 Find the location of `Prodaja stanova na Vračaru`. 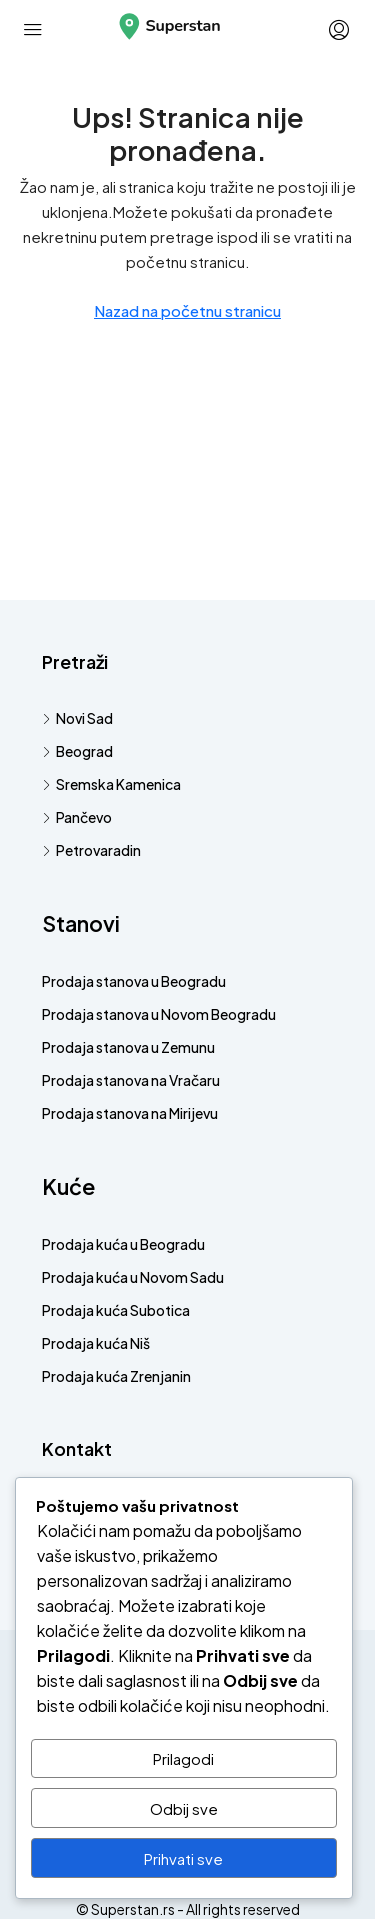

Prodaja stanova na Vračaru is located at coordinates (131, 1080).